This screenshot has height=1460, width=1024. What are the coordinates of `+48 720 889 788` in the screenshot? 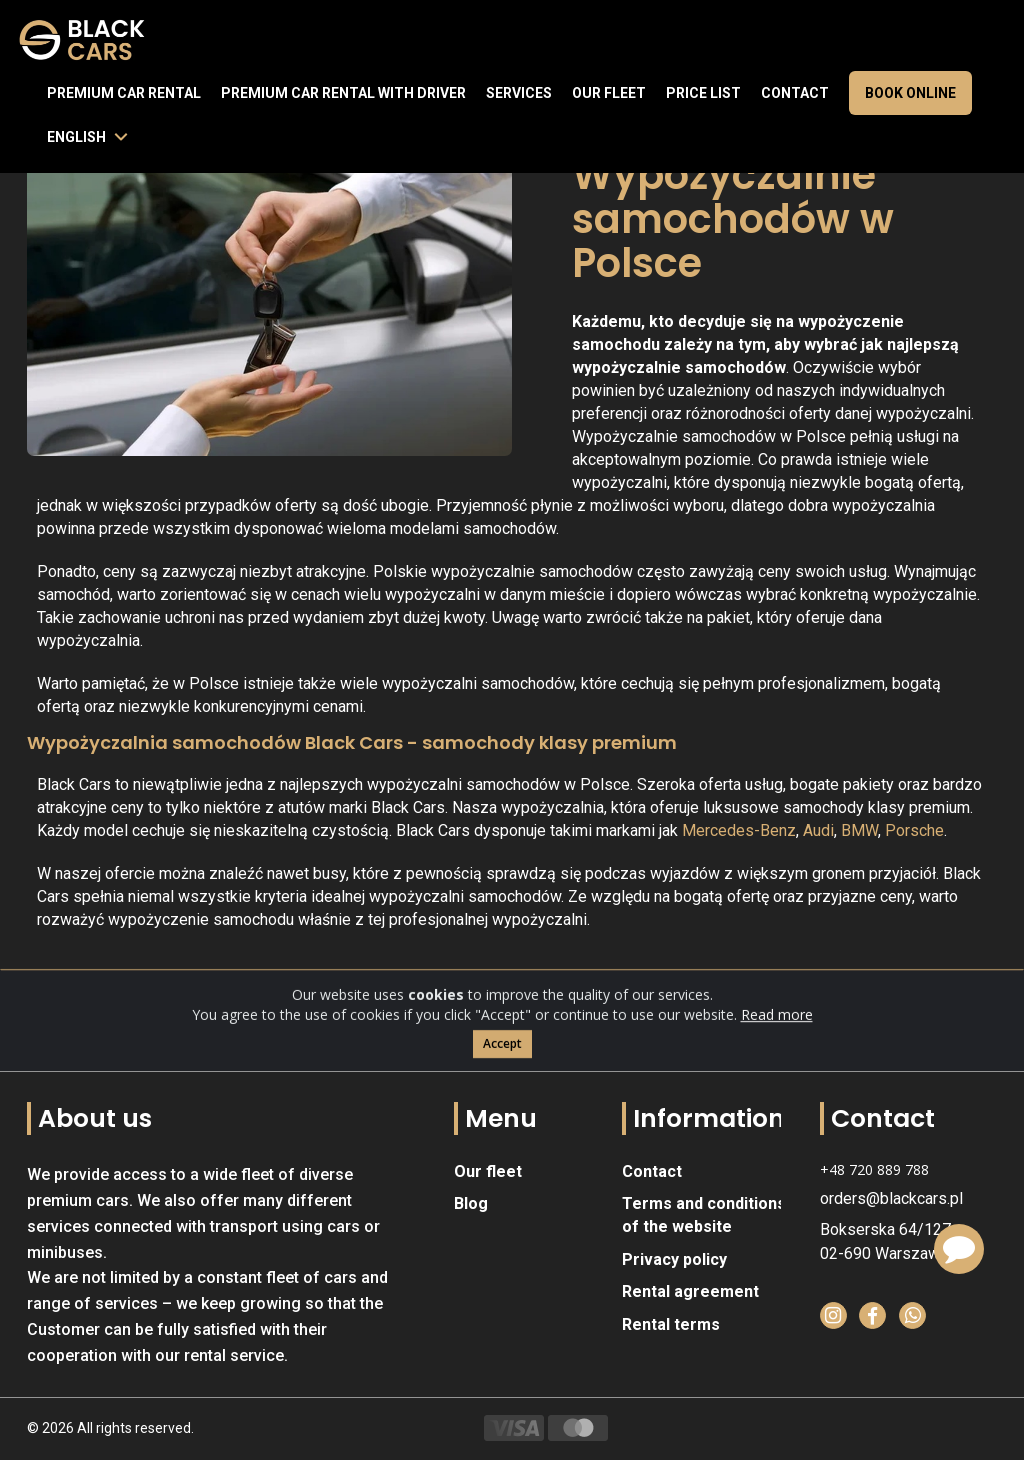 It's located at (874, 1169).